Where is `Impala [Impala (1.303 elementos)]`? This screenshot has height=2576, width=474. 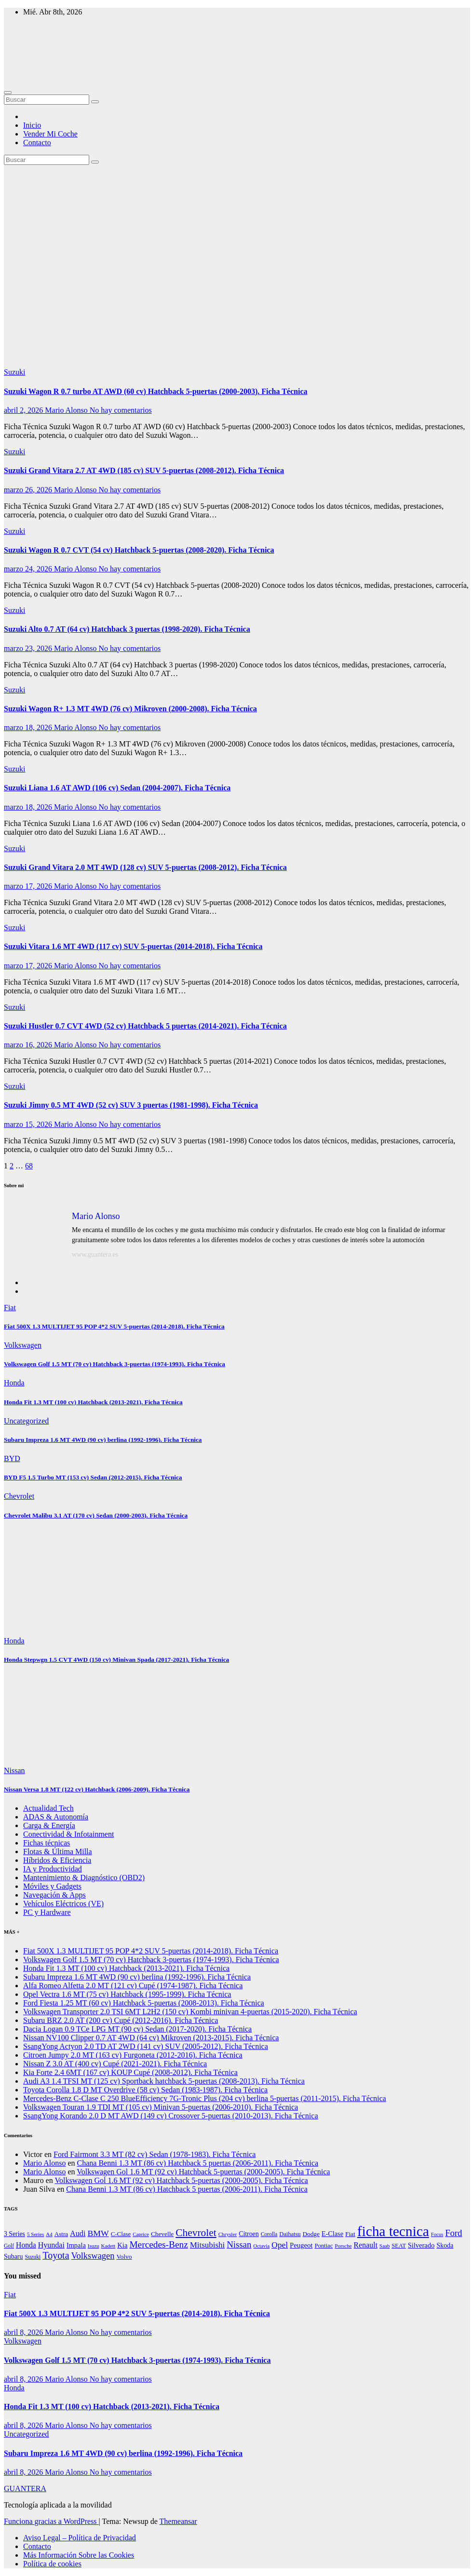
Impala [Impala (1.303 elementos)] is located at coordinates (76, 2245).